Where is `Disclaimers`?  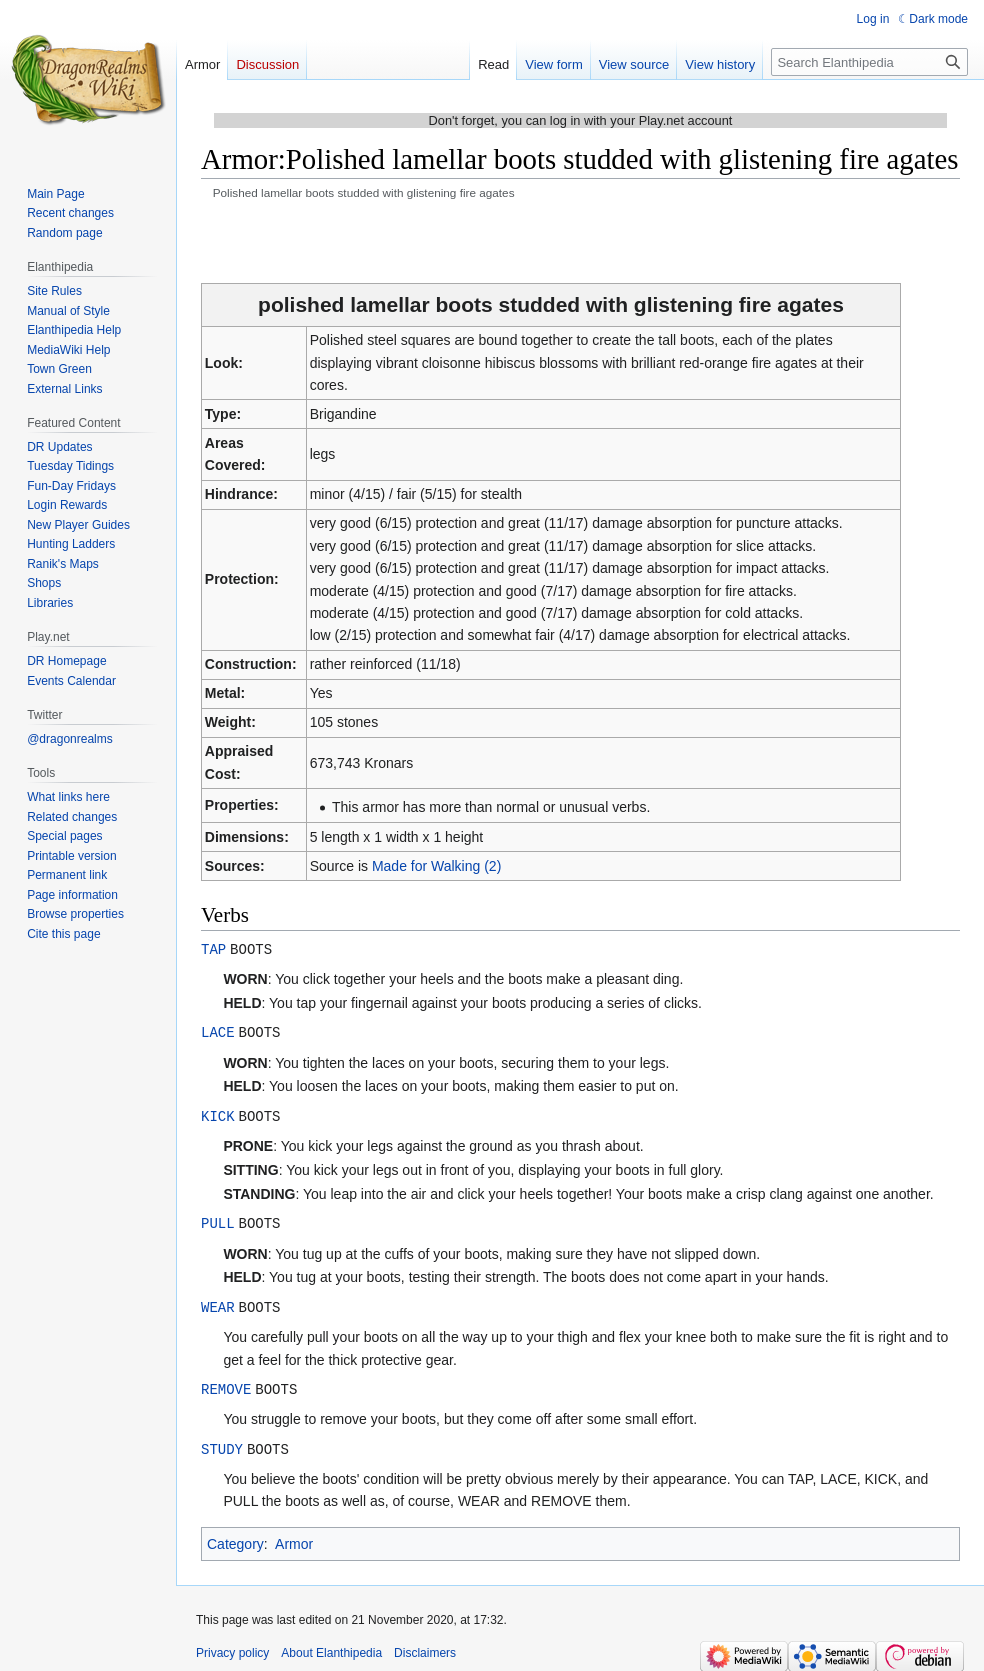 Disclaimers is located at coordinates (425, 1646).